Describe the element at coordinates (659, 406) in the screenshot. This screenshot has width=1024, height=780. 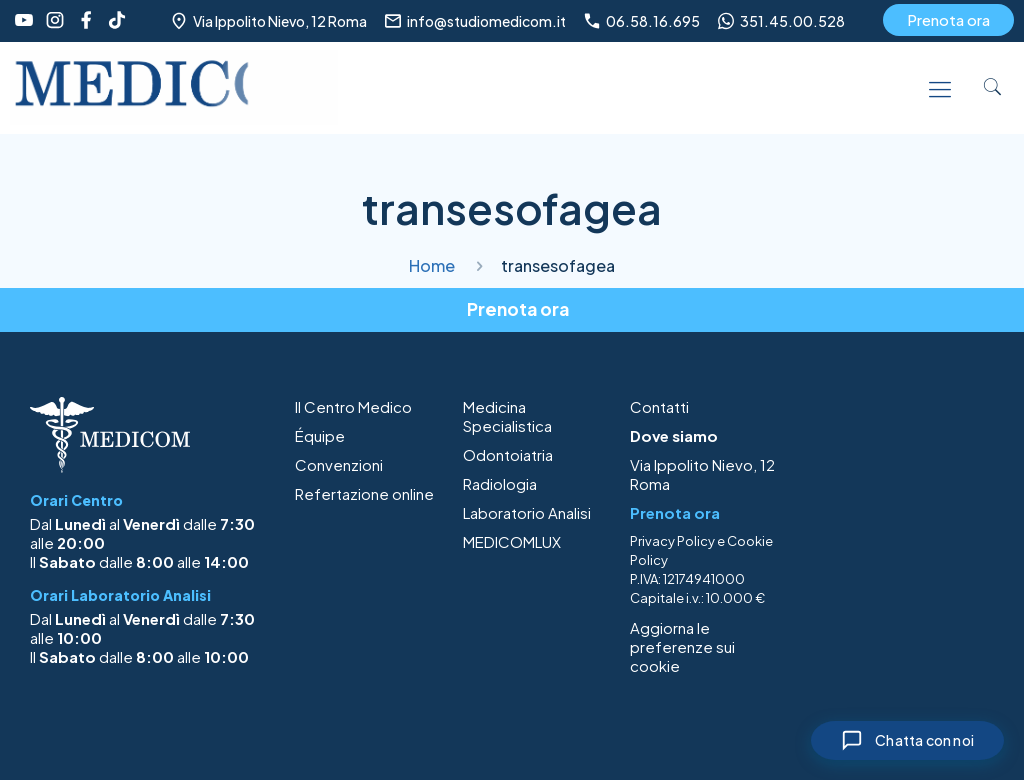
I see `Contatti` at that location.